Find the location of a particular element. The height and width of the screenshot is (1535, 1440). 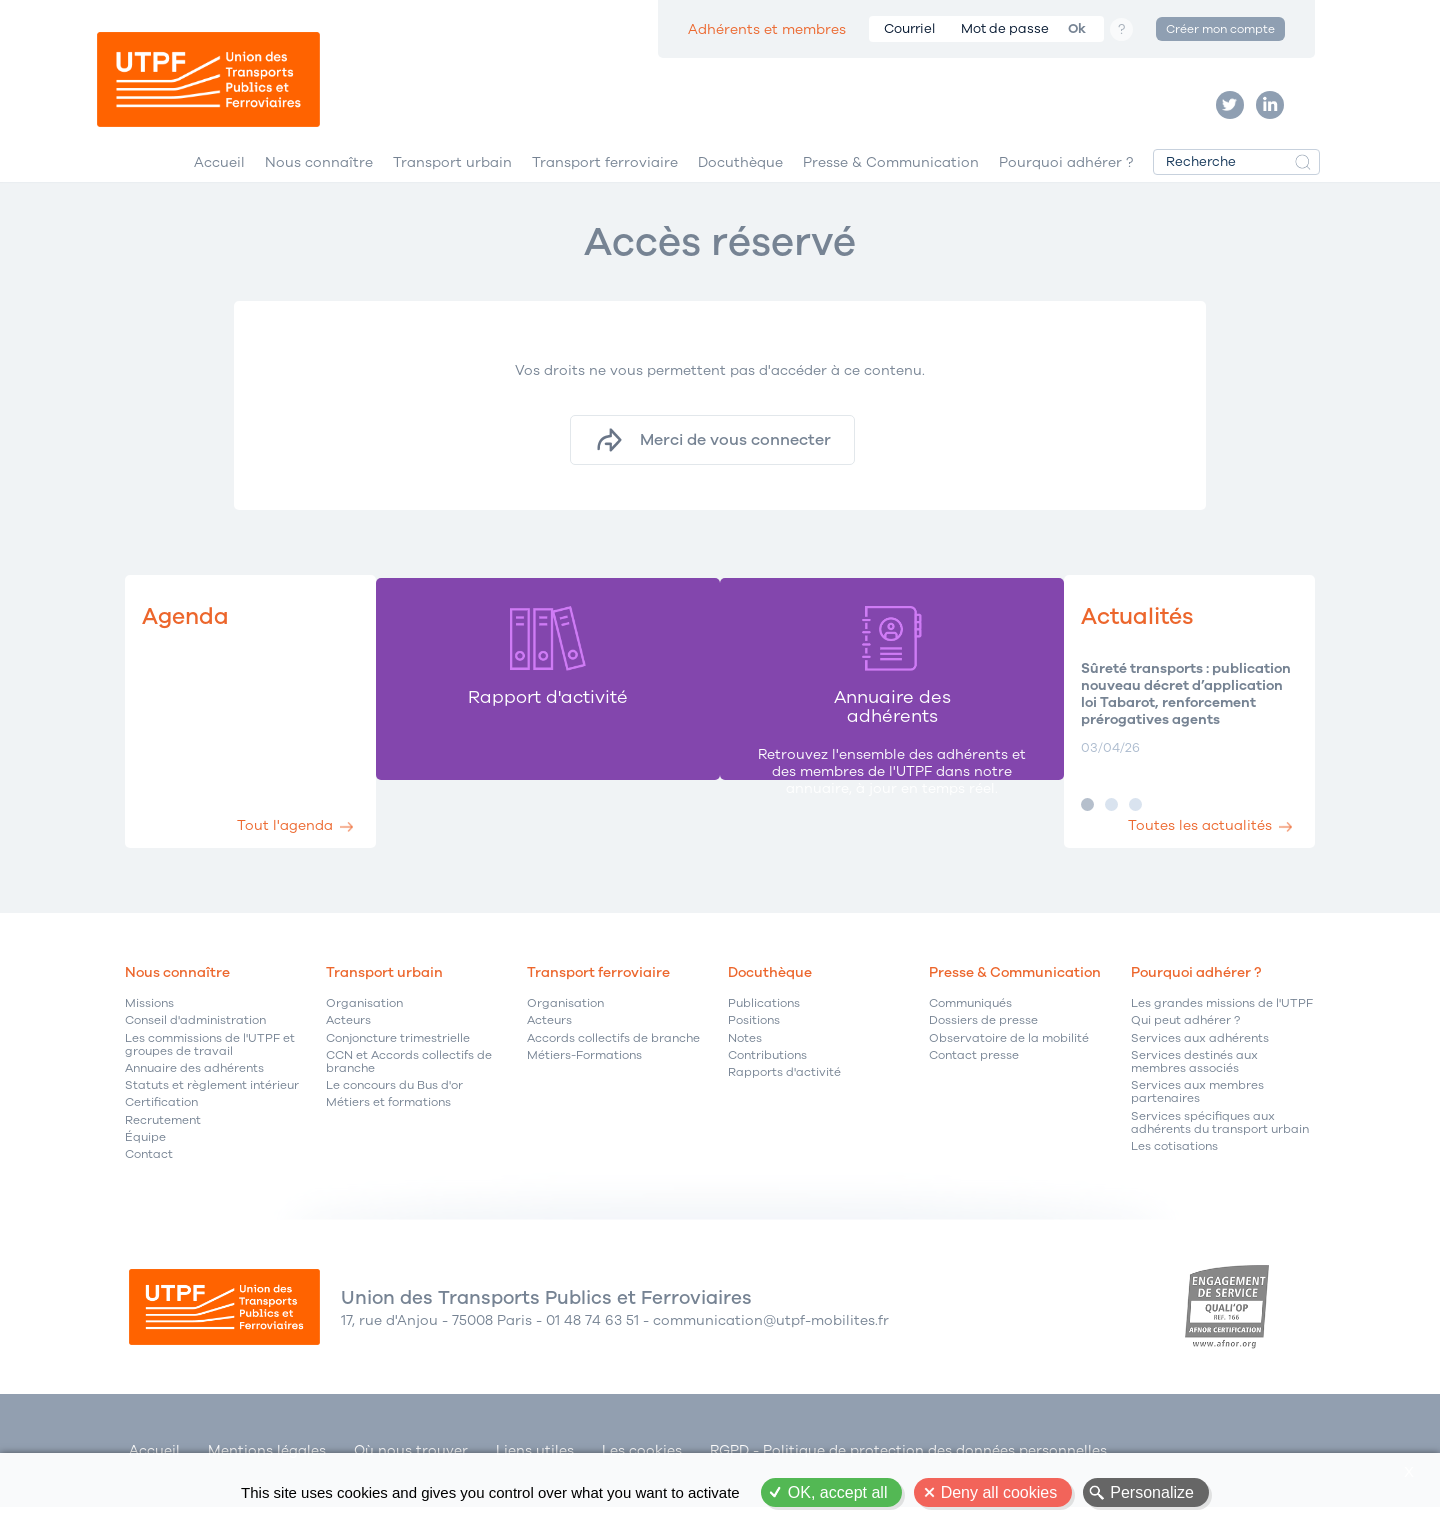

Le concours du Bus d'or is located at coordinates (394, 1115).